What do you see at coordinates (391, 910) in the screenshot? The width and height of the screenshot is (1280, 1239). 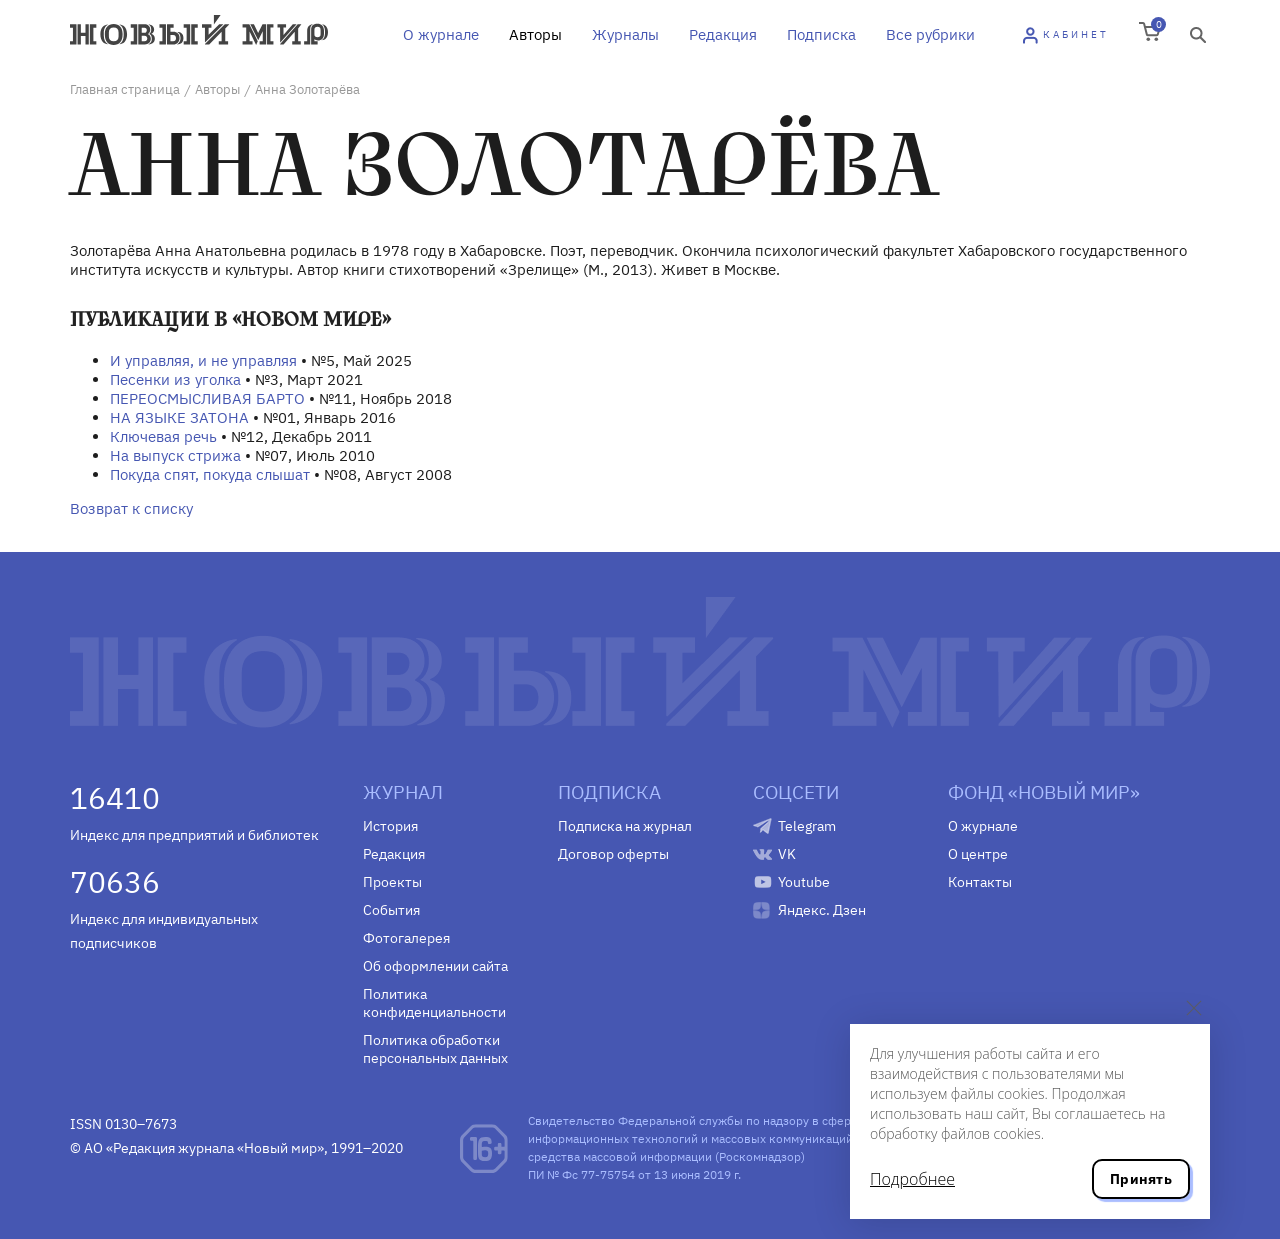 I see `События` at bounding box center [391, 910].